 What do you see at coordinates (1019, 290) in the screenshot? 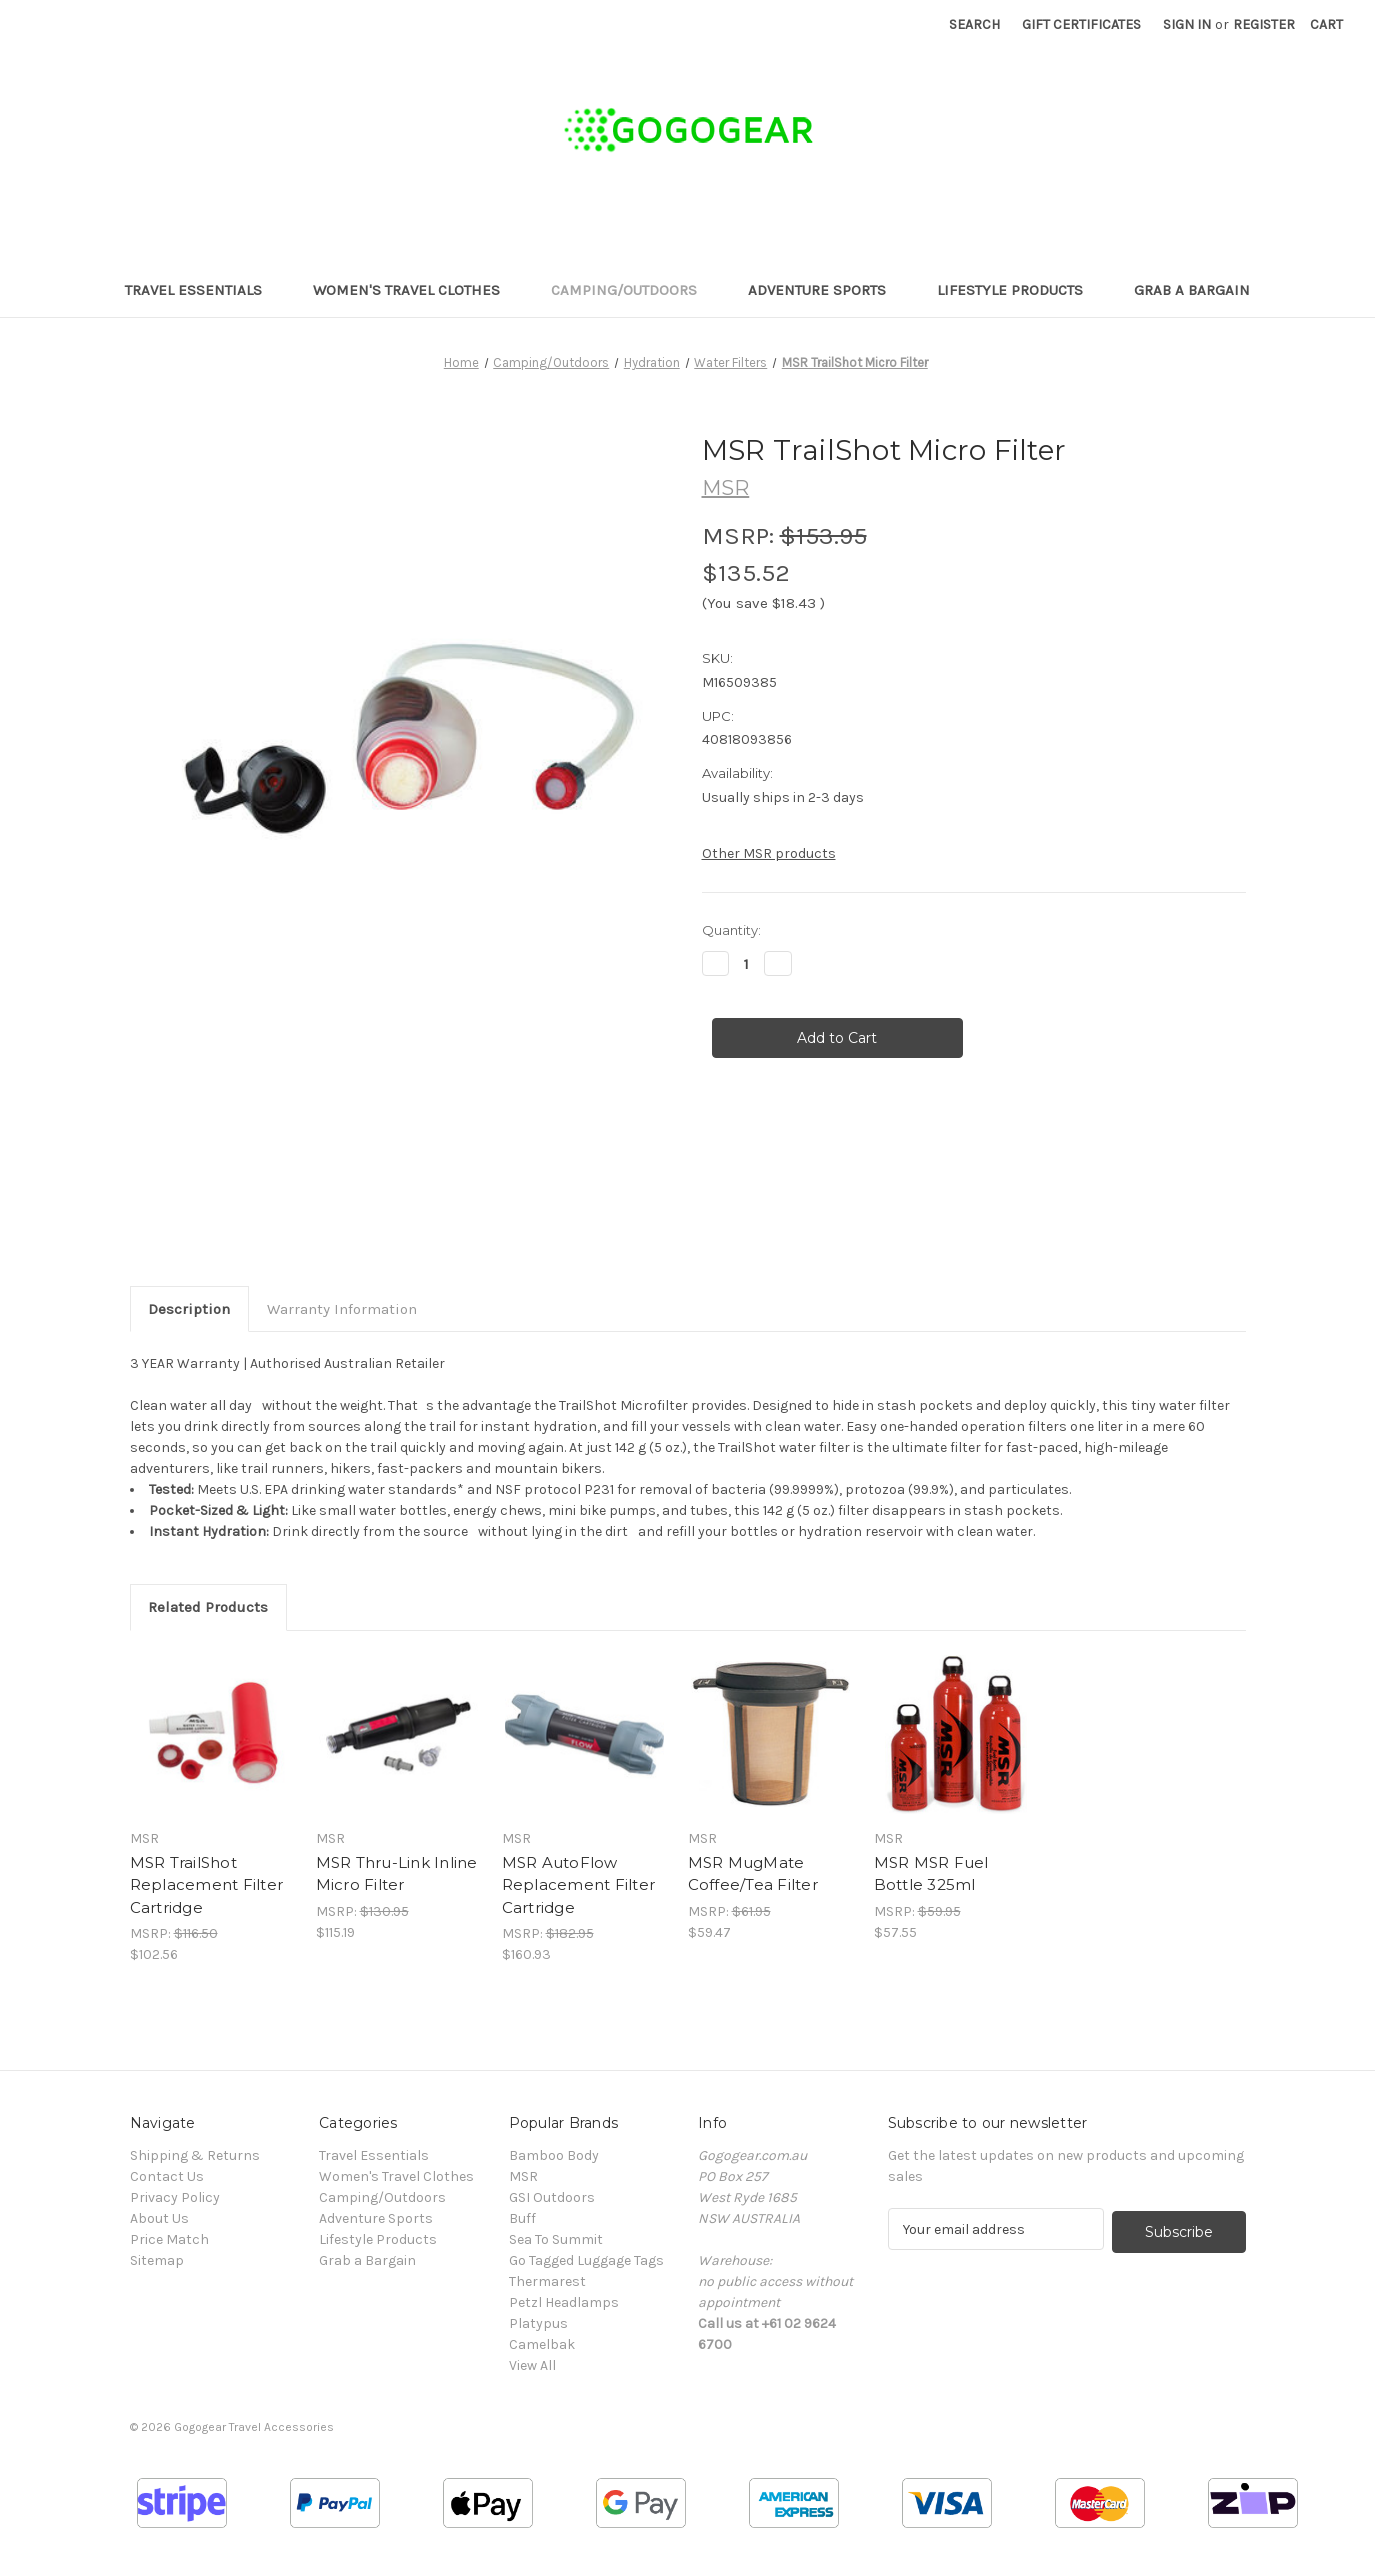
I see `Lifestyle Products` at bounding box center [1019, 290].